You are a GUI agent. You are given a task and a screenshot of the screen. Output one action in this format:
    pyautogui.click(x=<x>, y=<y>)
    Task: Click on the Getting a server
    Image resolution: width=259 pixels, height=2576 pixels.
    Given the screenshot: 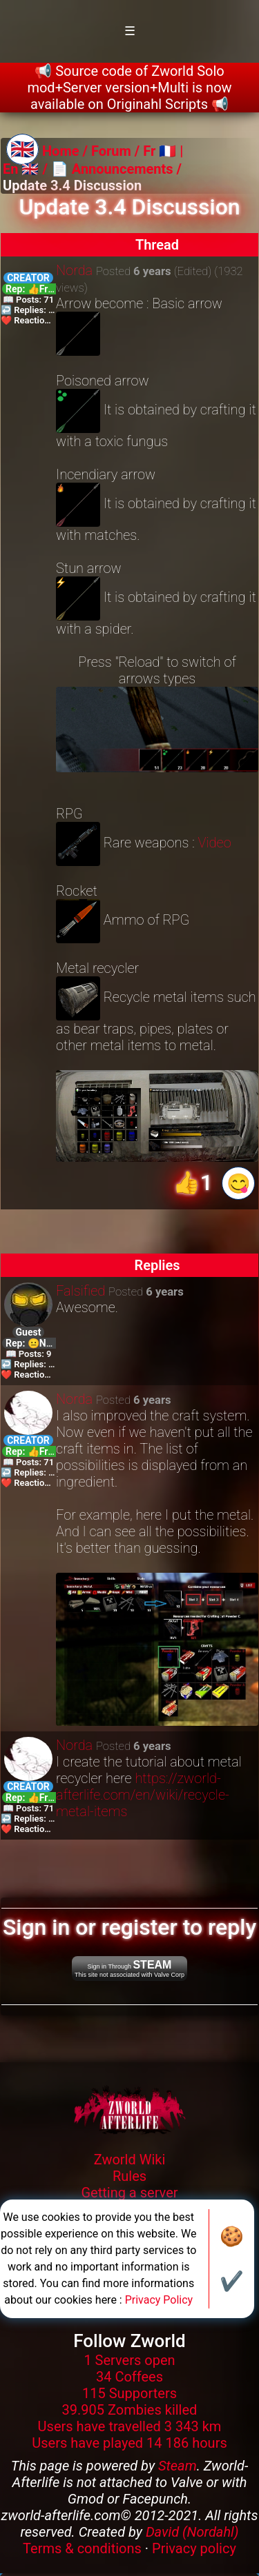 What is the action you would take?
    pyautogui.click(x=129, y=2192)
    